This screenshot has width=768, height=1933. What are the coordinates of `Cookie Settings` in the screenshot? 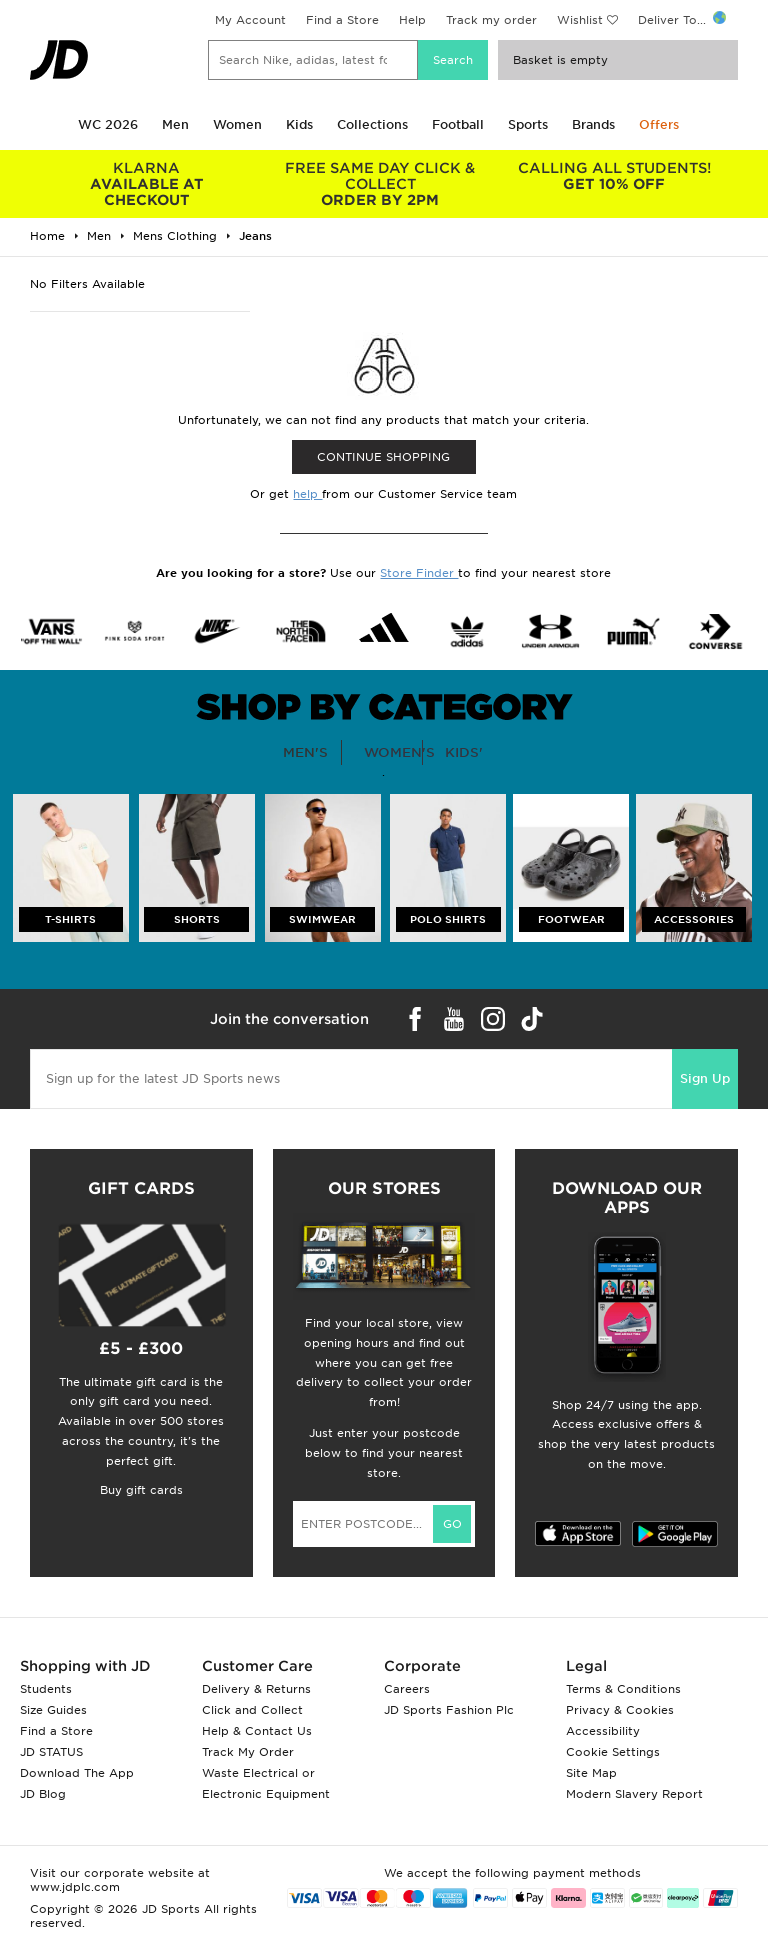 It's located at (613, 1752).